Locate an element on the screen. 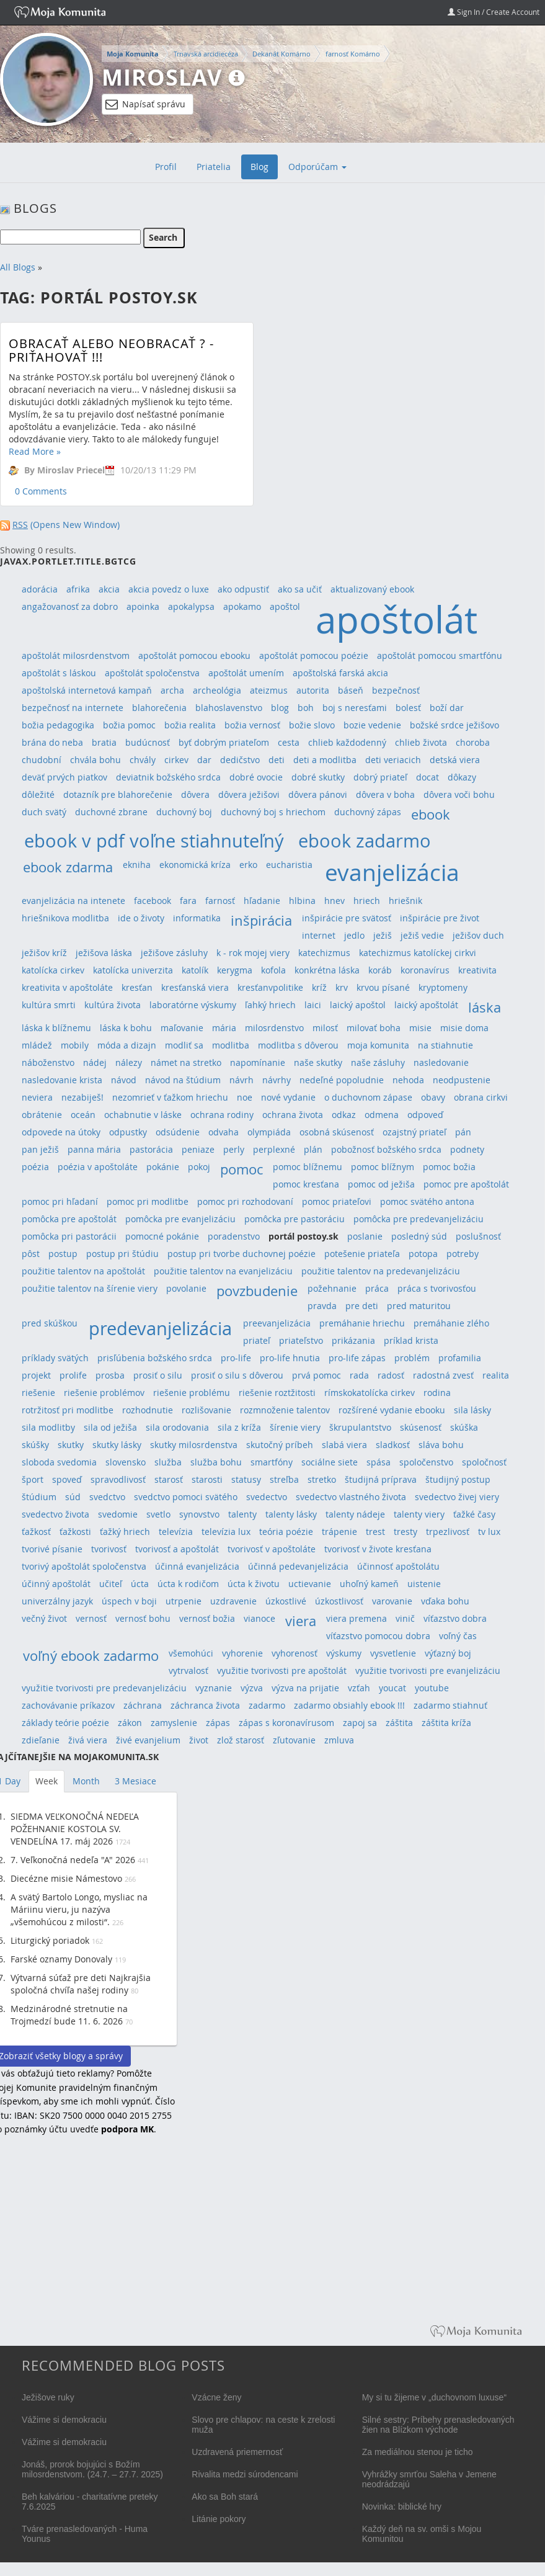 This screenshot has height=2576, width=545. farnosť Komárno is located at coordinates (353, 53).